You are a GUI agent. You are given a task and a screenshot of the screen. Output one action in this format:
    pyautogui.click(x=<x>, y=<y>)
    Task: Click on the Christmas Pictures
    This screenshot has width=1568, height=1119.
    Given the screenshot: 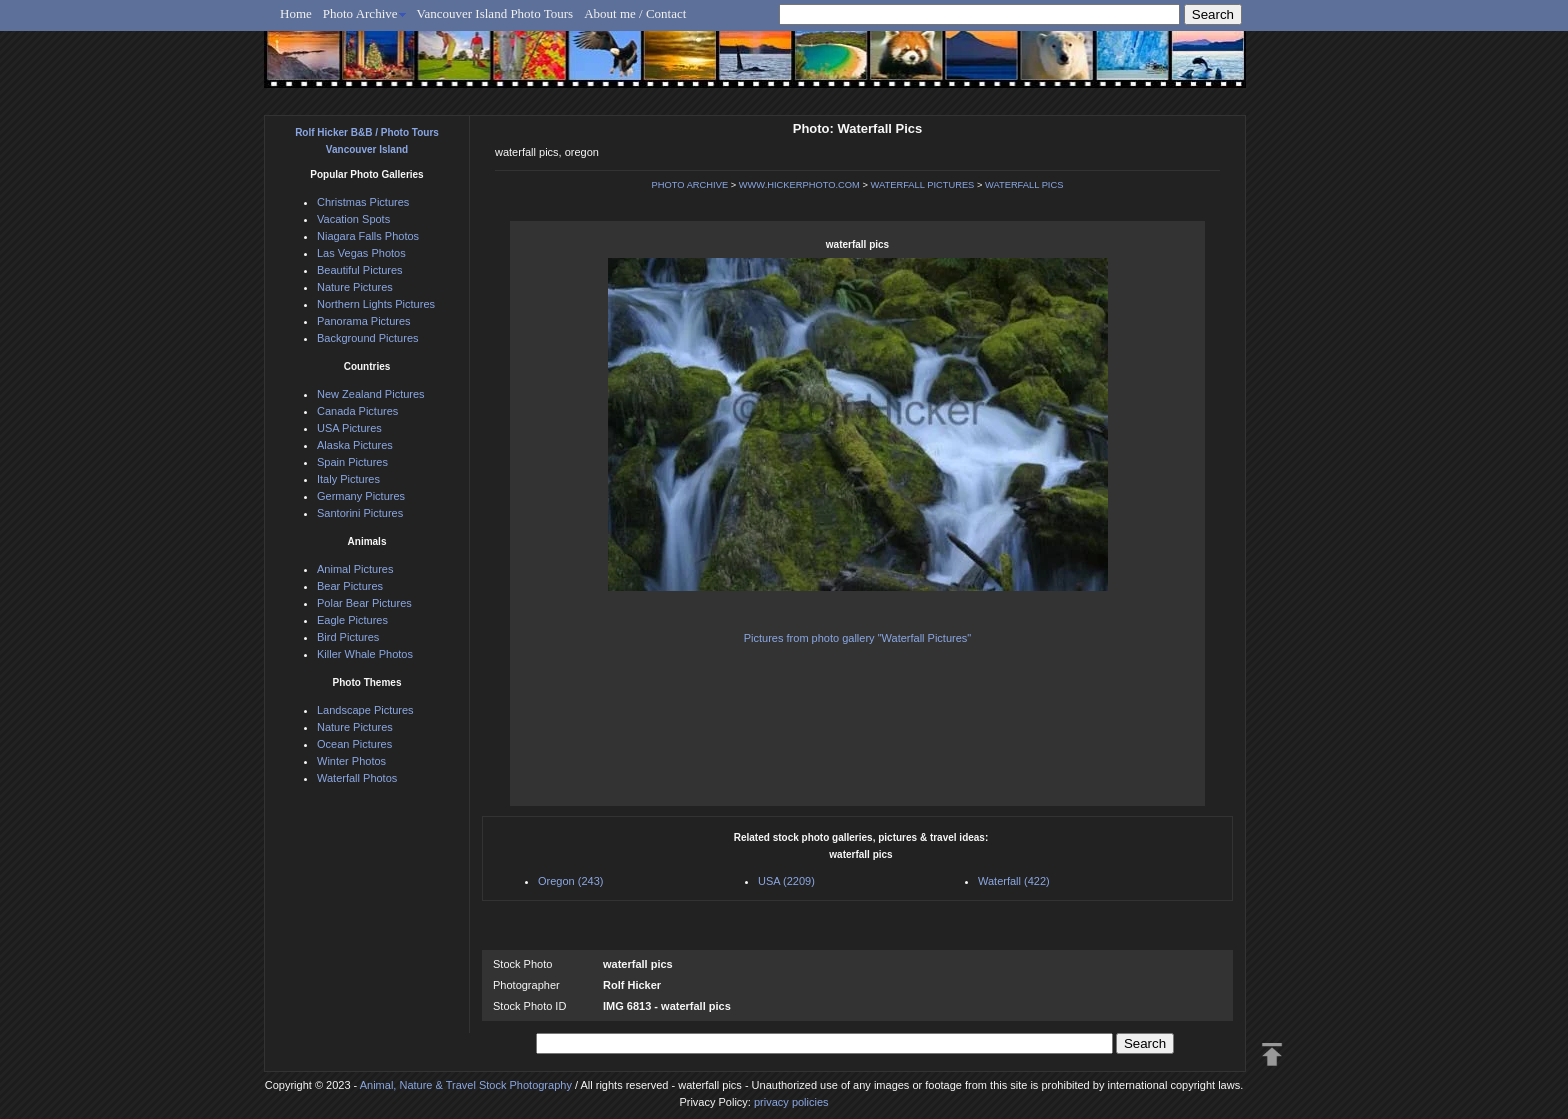 What is the action you would take?
    pyautogui.click(x=363, y=202)
    